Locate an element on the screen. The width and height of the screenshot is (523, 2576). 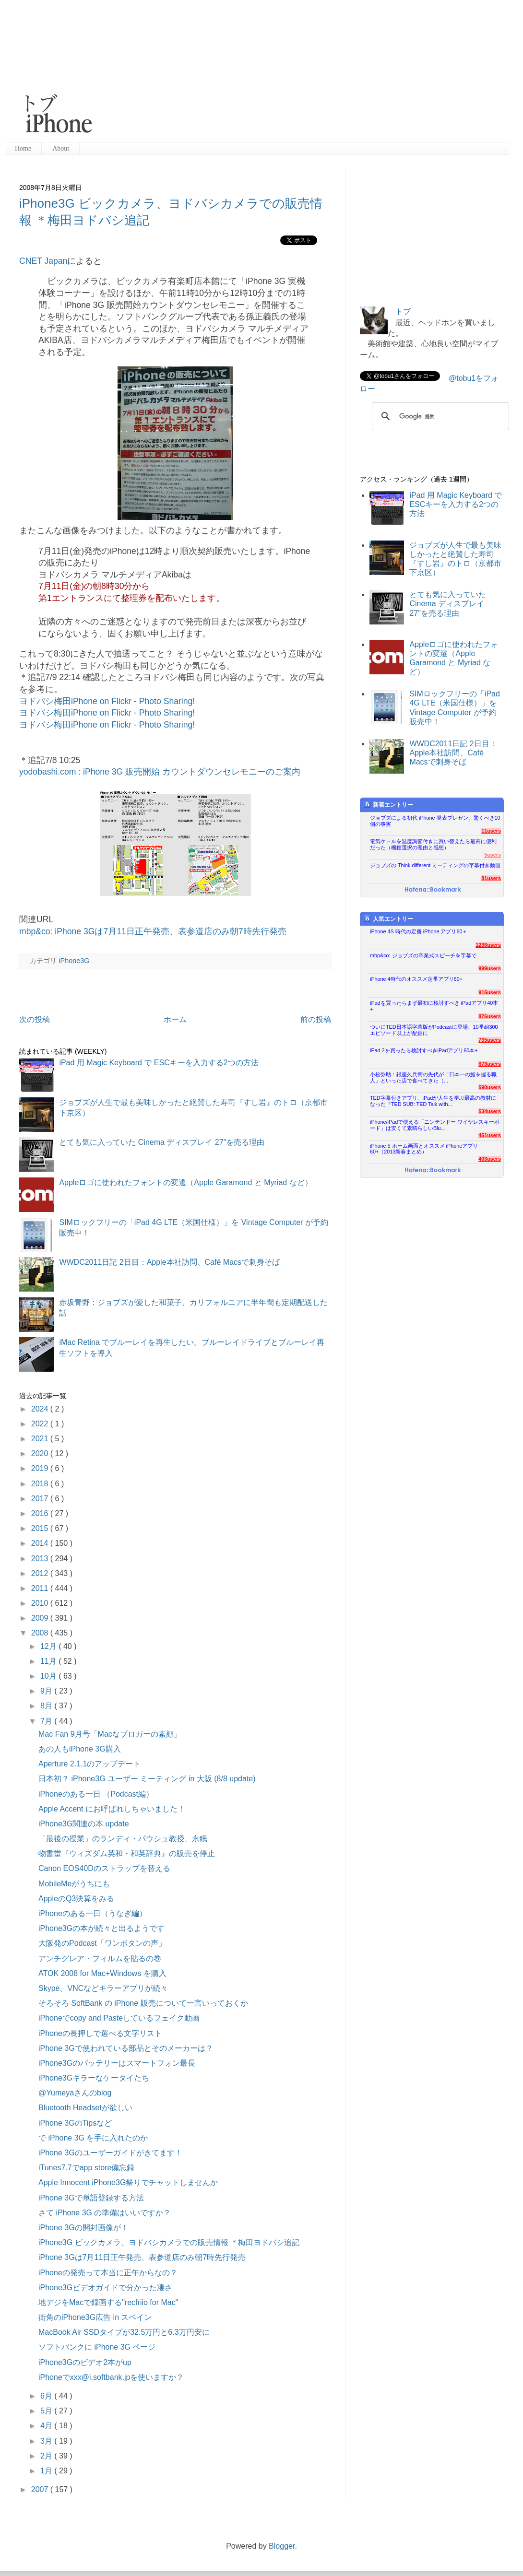
Canon EOS40Dのストラップを替える is located at coordinates (104, 1868).